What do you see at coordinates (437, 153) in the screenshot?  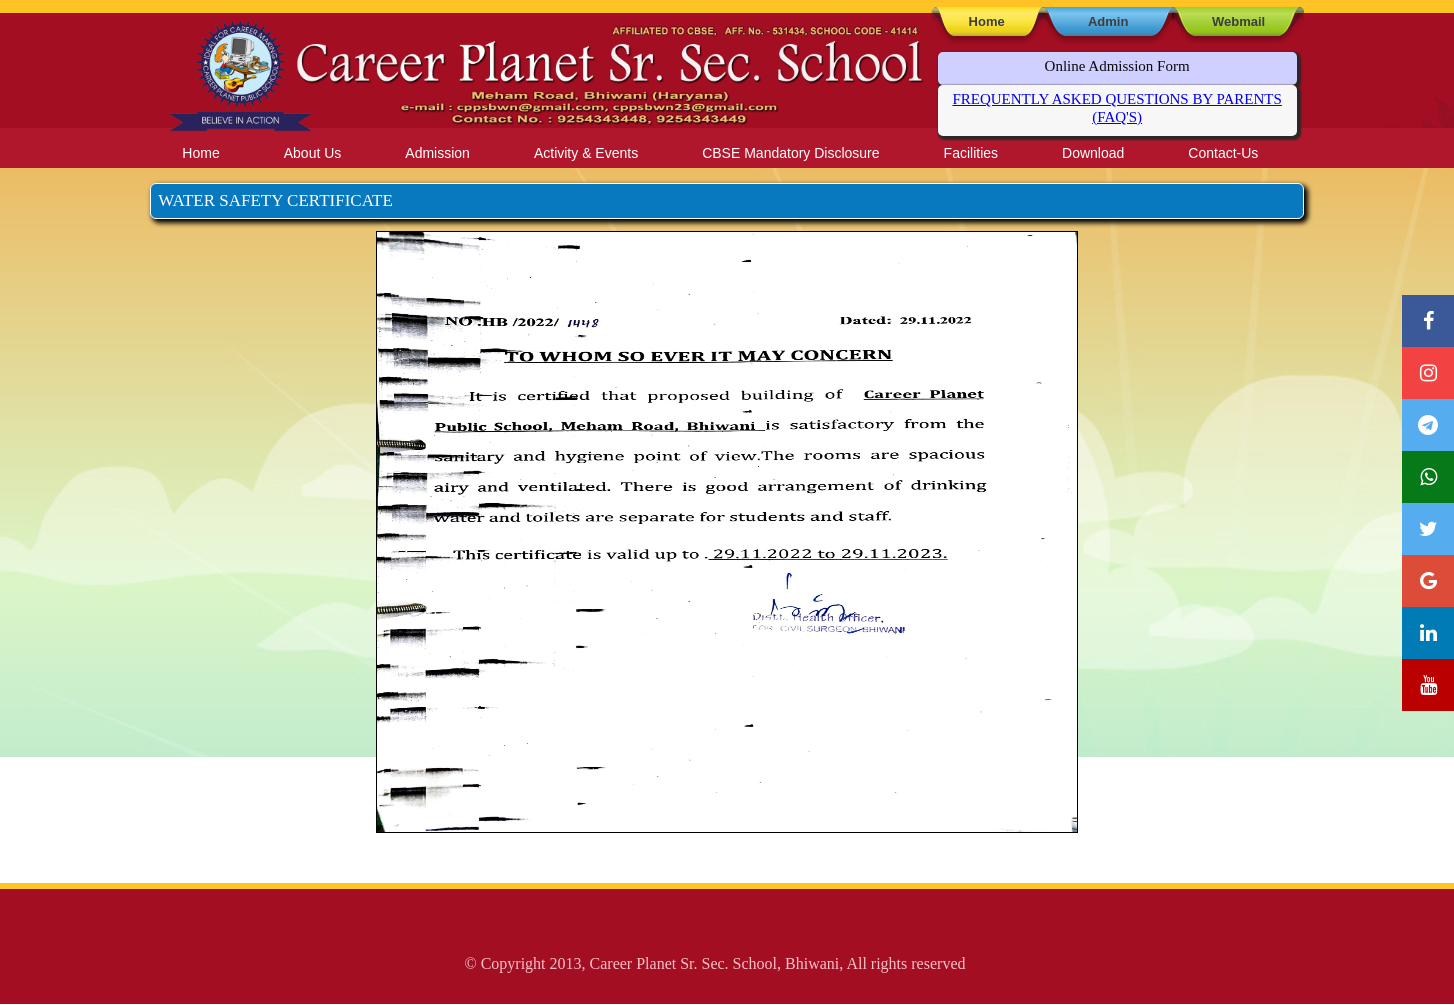 I see `Admission` at bounding box center [437, 153].